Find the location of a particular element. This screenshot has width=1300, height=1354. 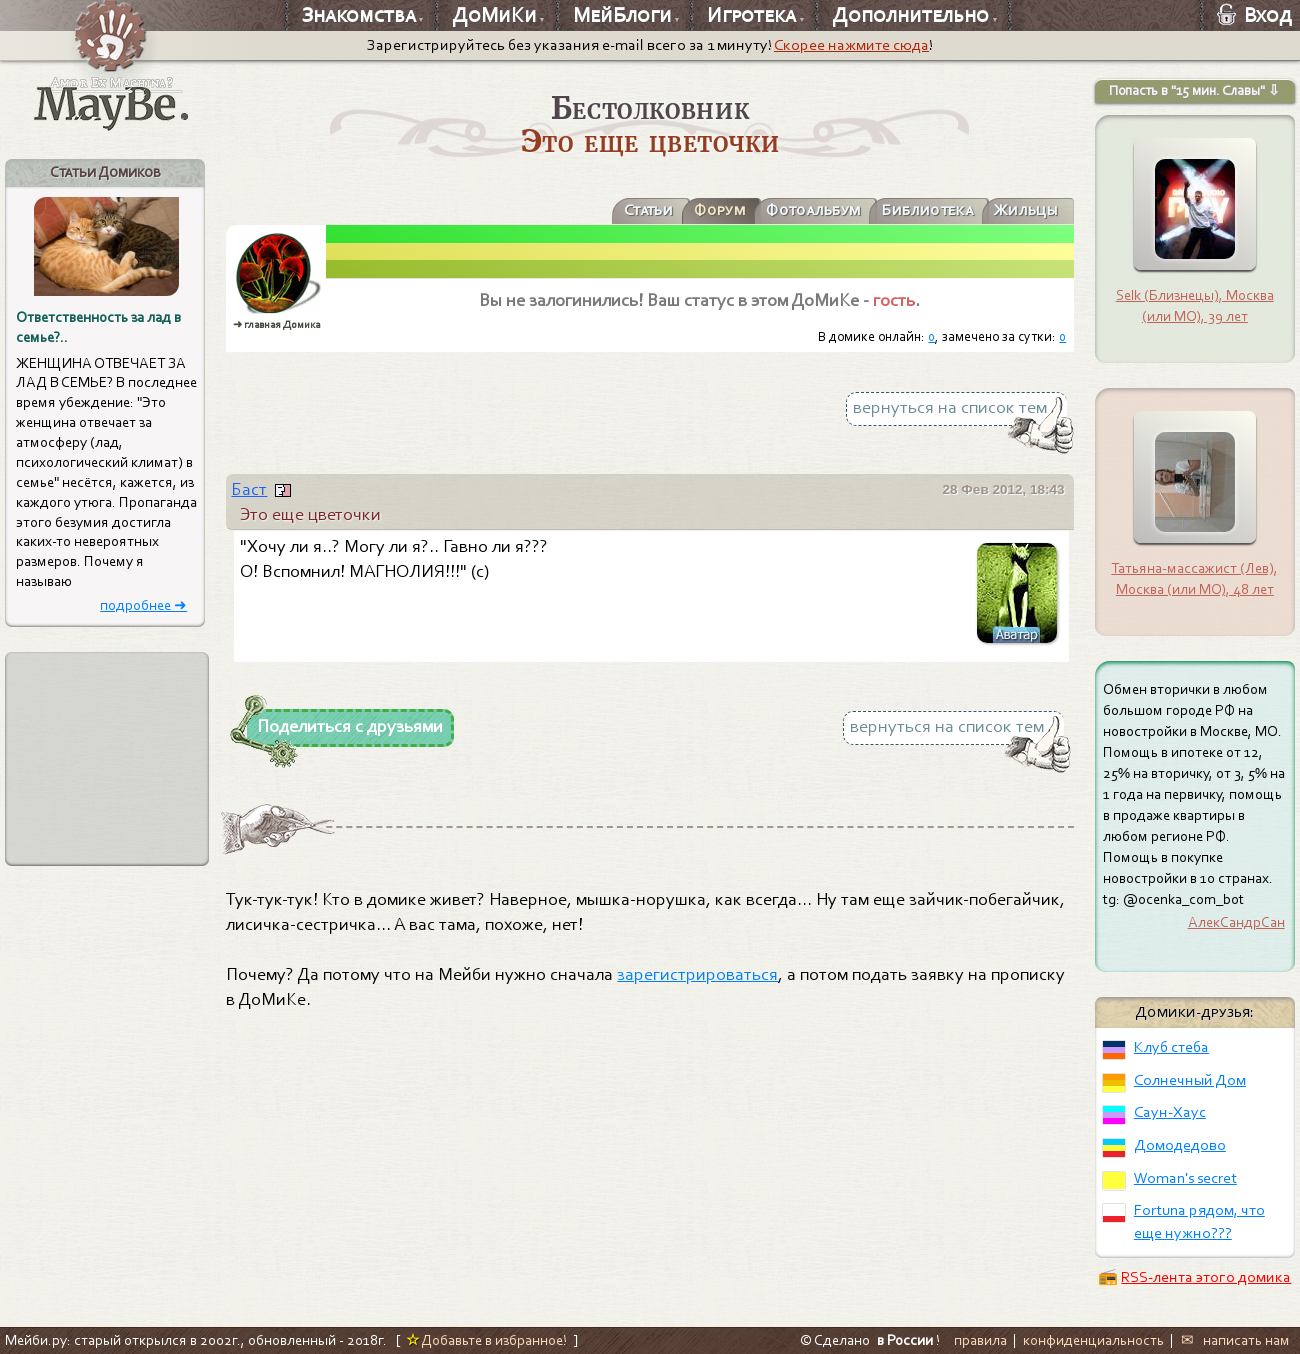

Форум is located at coordinates (719, 210).